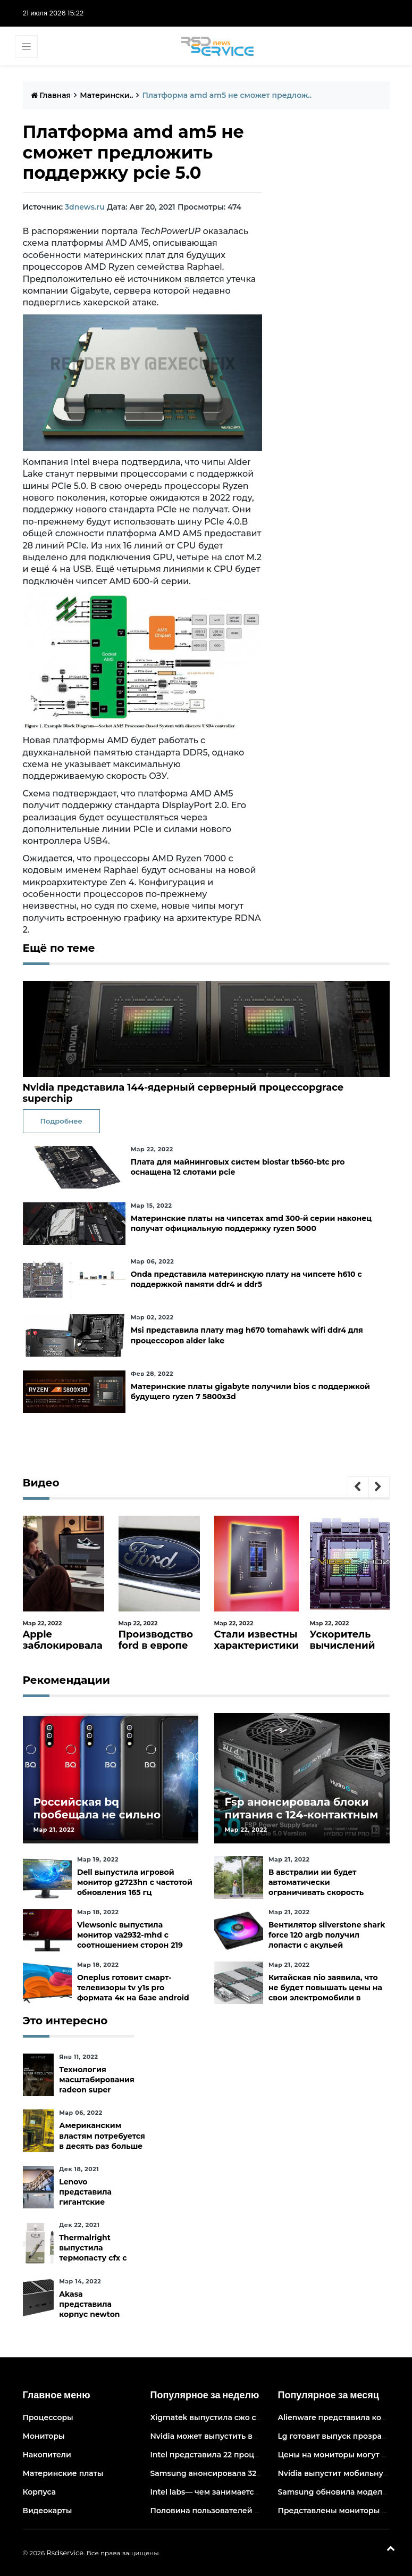 Image resolution: width=412 pixels, height=2576 pixels. Describe the element at coordinates (44, 2436) in the screenshot. I see `Мониторы` at that location.